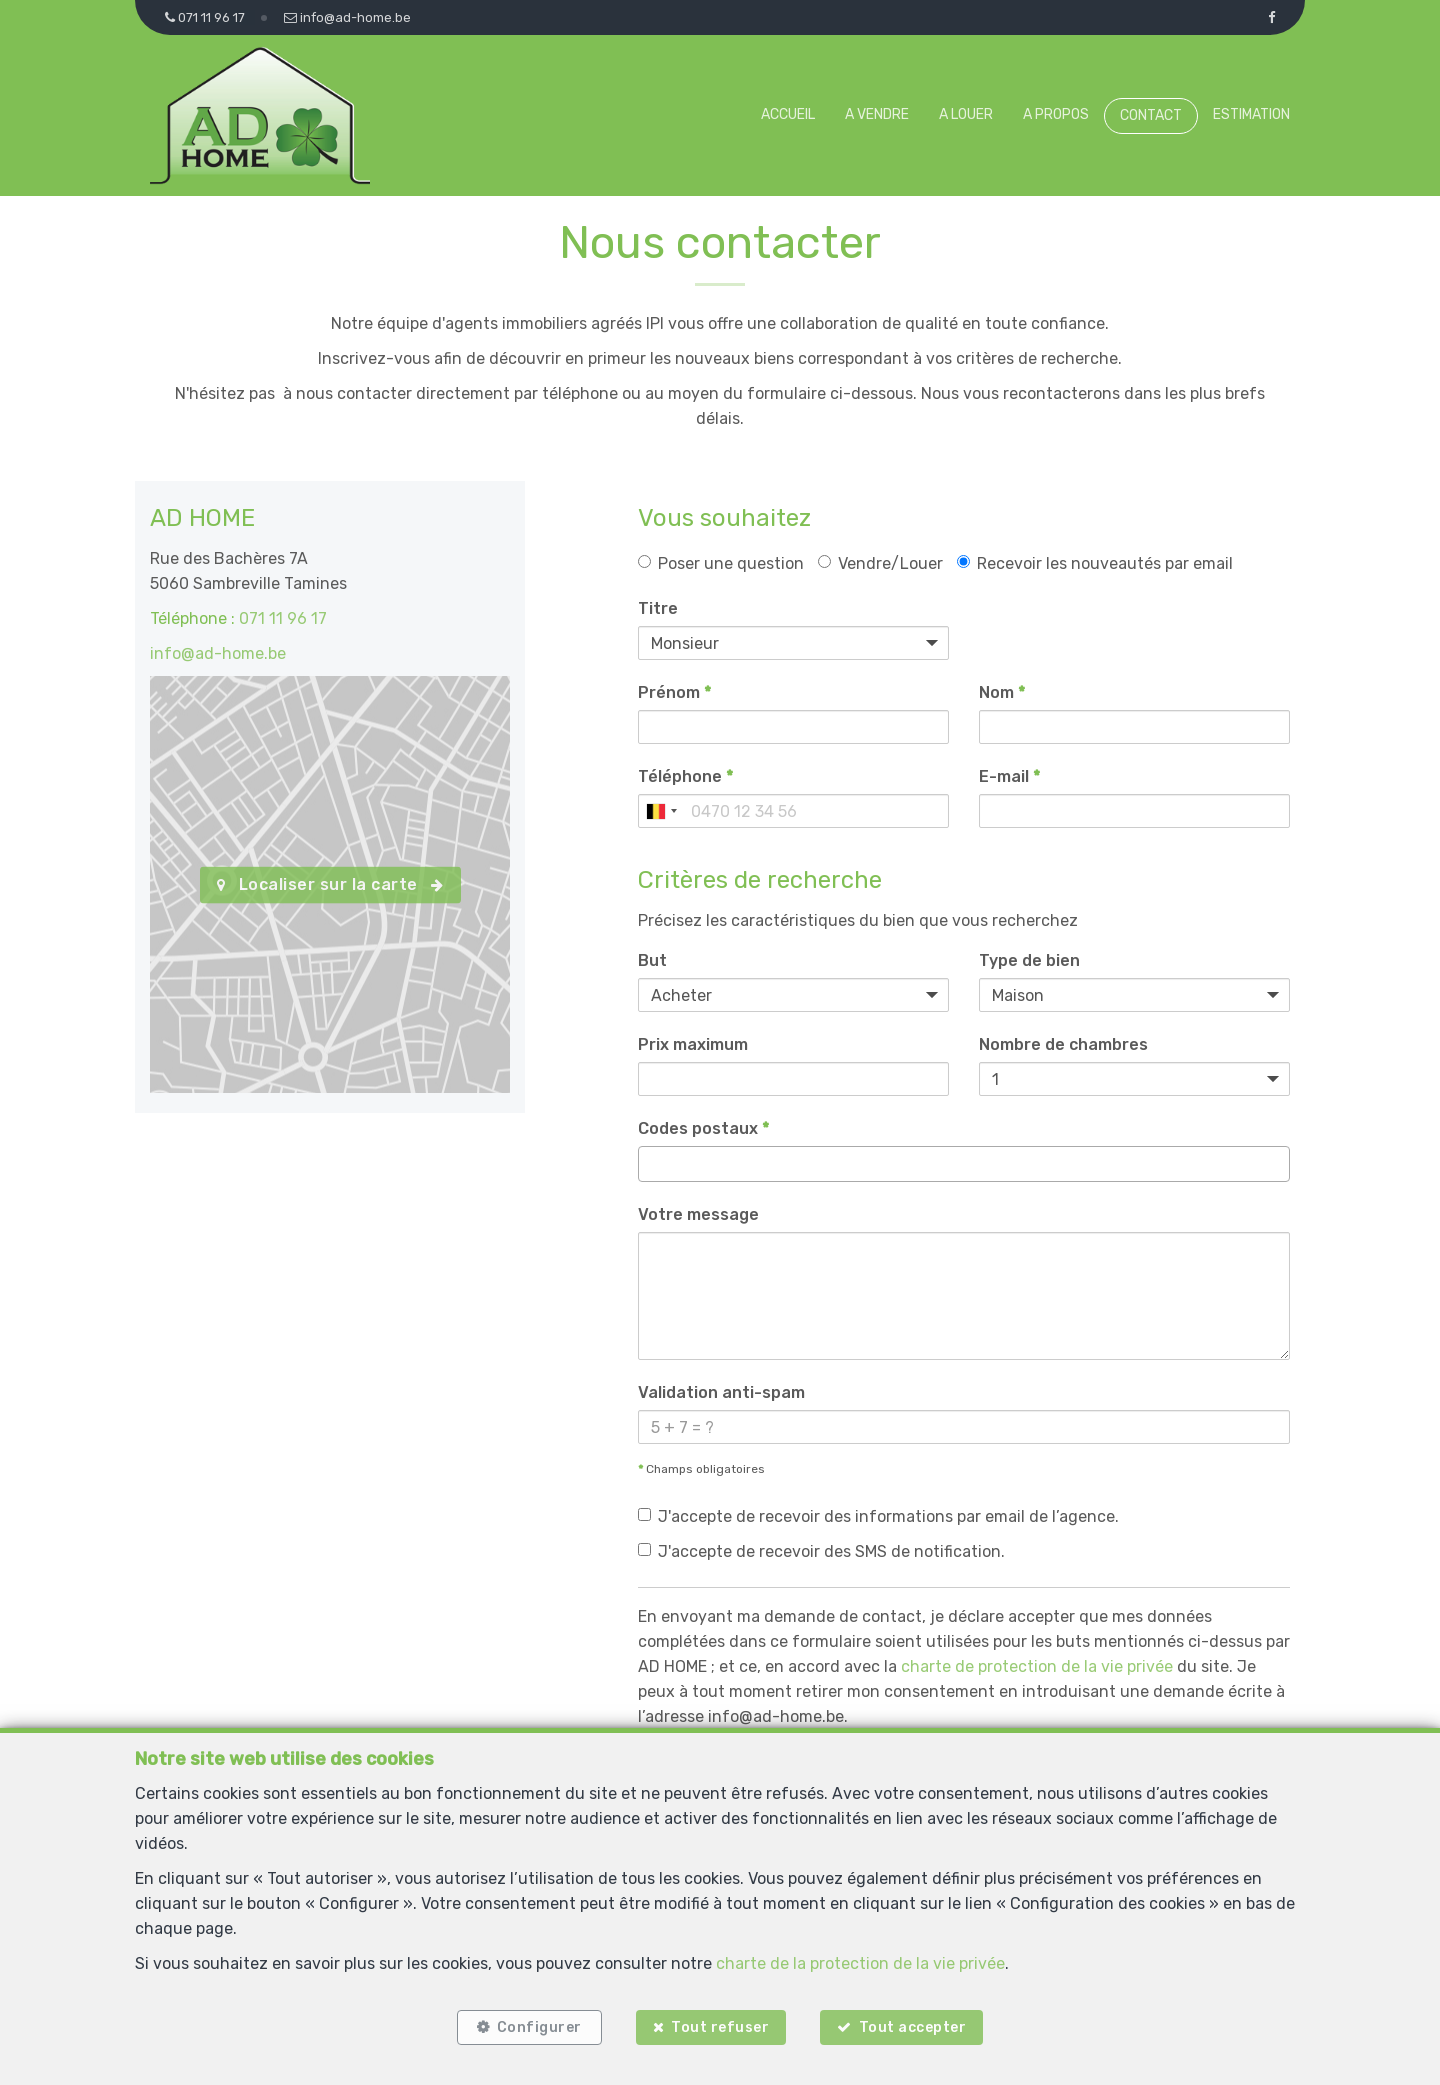 This screenshot has height=2085, width=1440. Describe the element at coordinates (539, 2027) in the screenshot. I see `Configurer` at that location.